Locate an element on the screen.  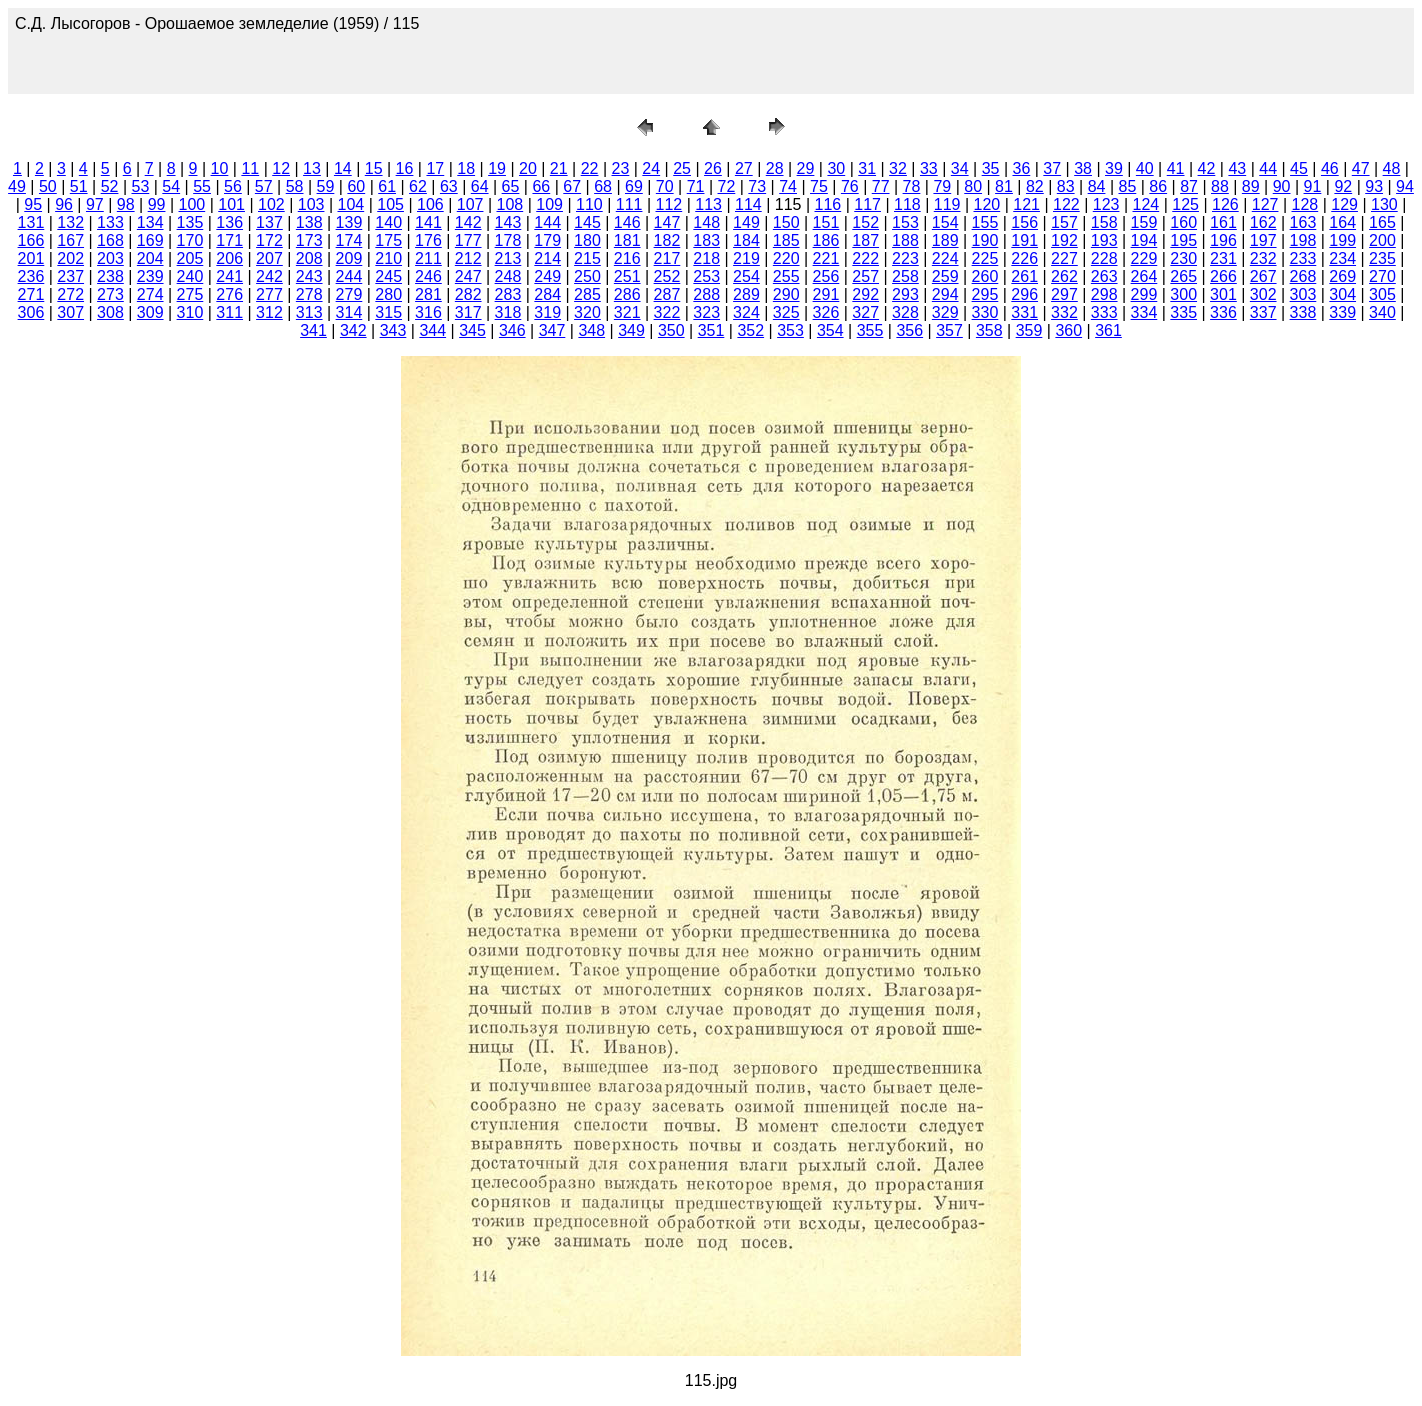
354 is located at coordinates (830, 330).